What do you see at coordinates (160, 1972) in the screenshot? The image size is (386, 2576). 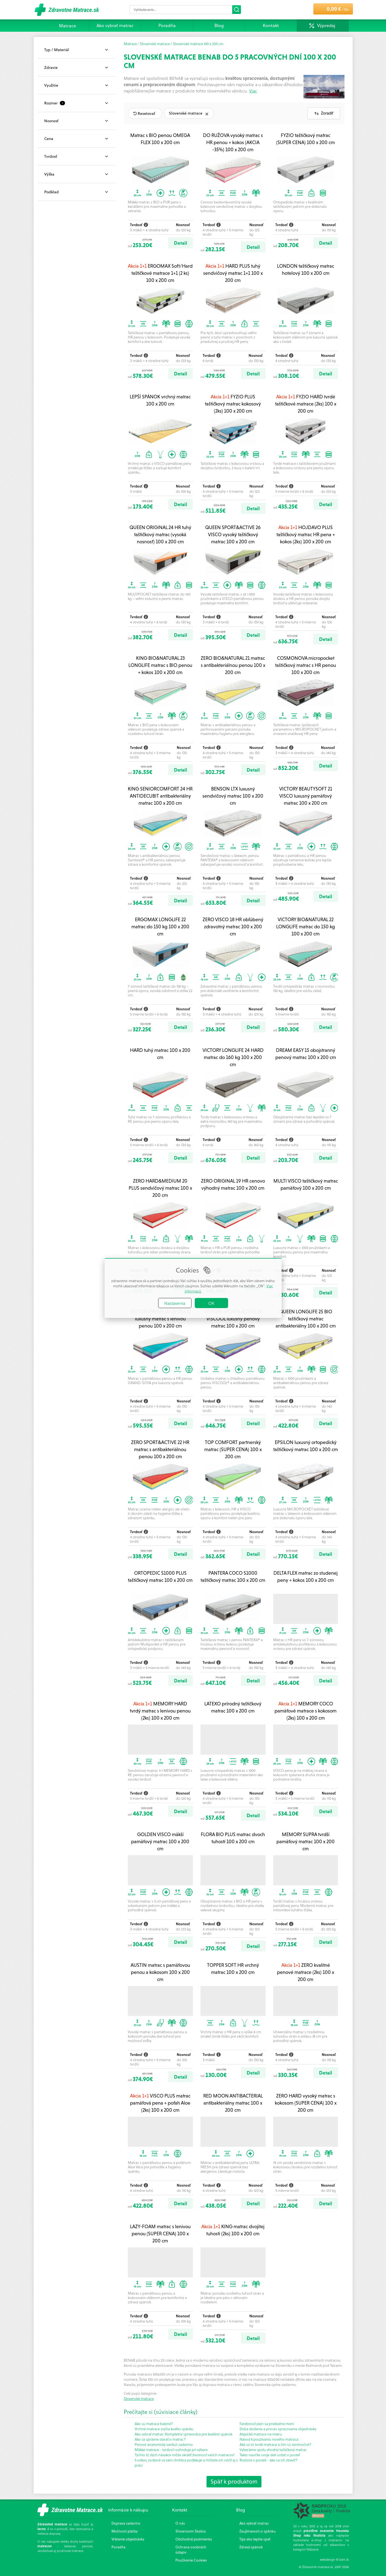 I see `AUSTIN matrac s pamäťovou penou a kokosom 100 x 200 cm` at bounding box center [160, 1972].